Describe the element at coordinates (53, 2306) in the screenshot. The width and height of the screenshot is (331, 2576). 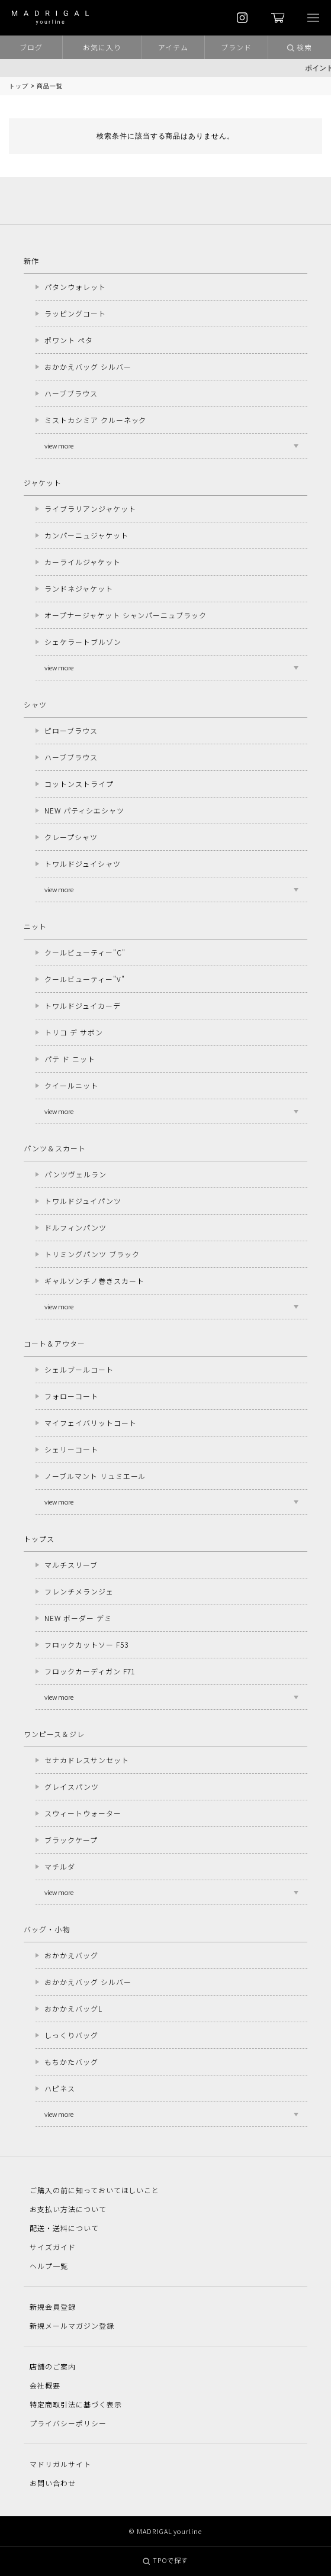
I see `新規会員登録` at that location.